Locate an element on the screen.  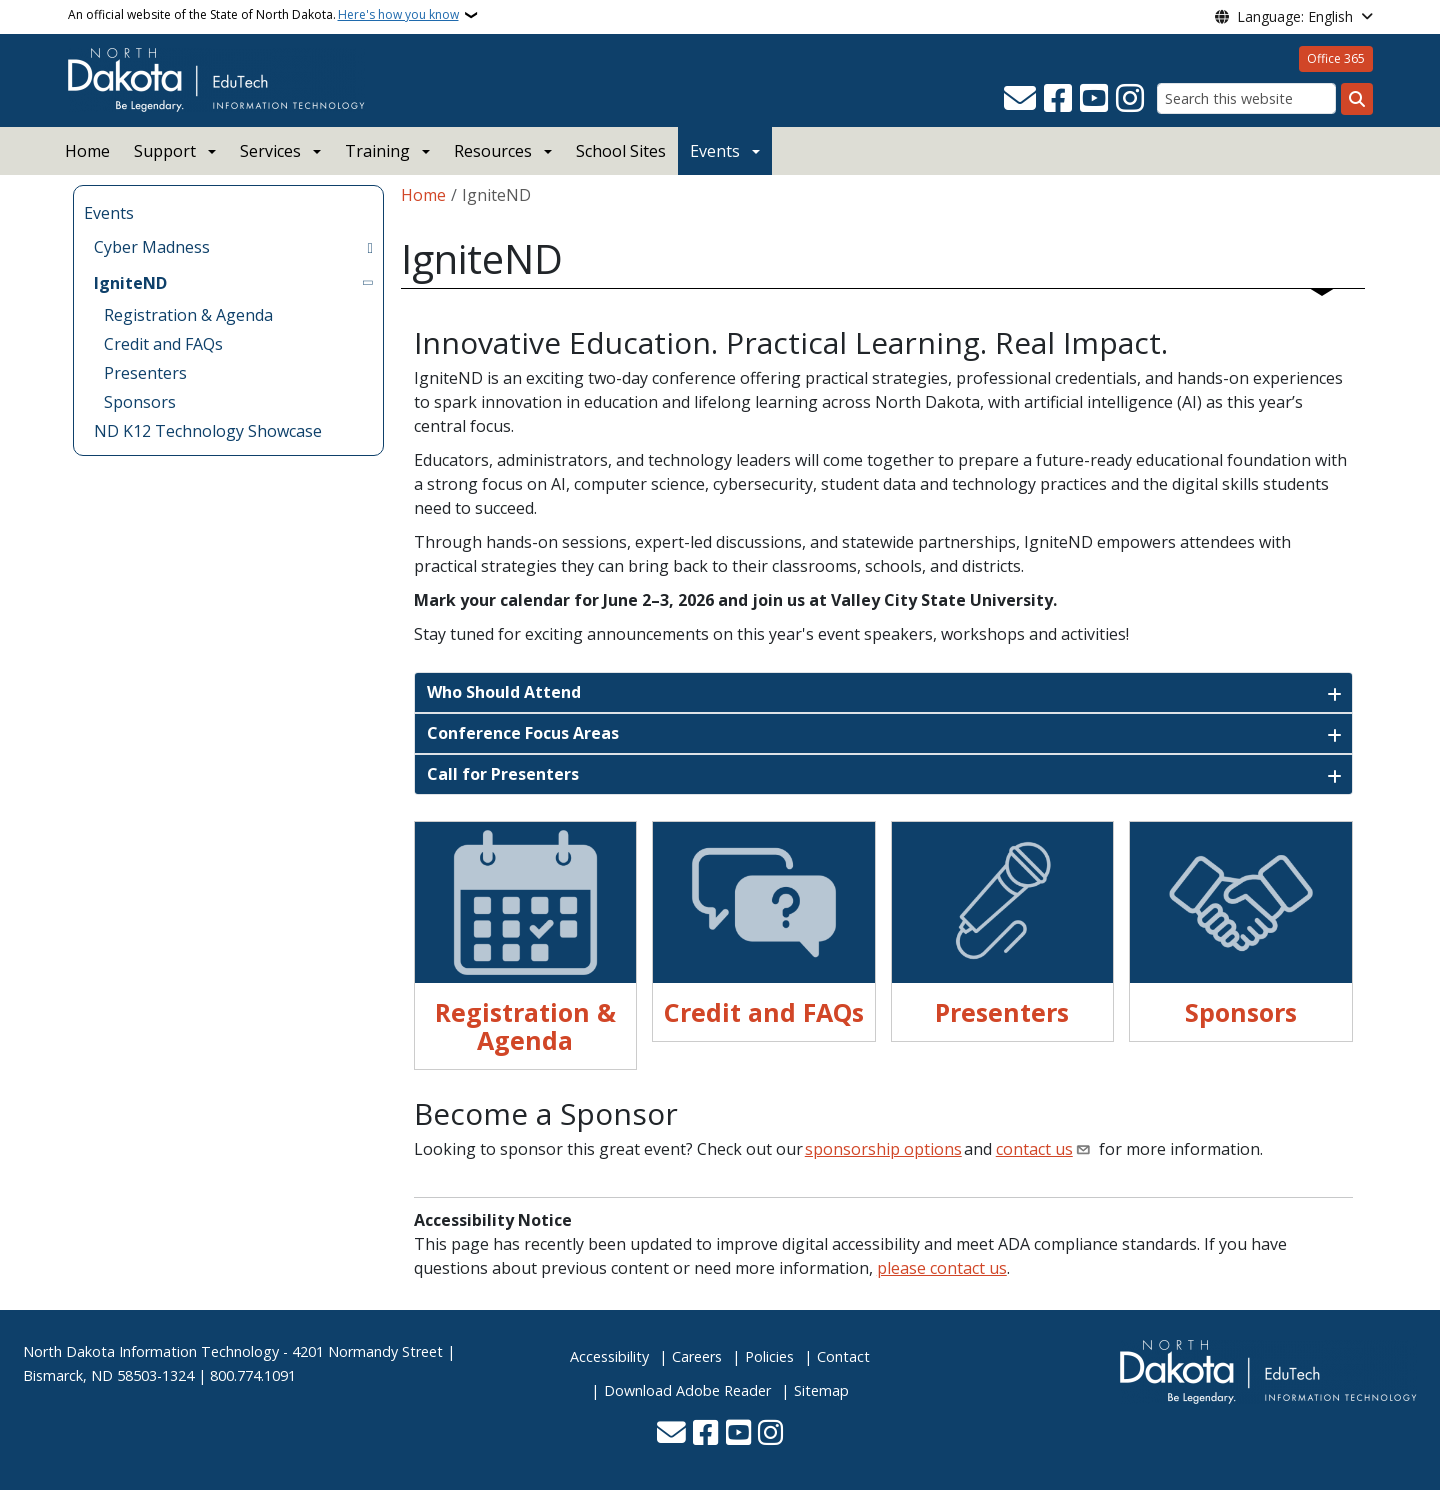
please contact us is located at coordinates (942, 1268).